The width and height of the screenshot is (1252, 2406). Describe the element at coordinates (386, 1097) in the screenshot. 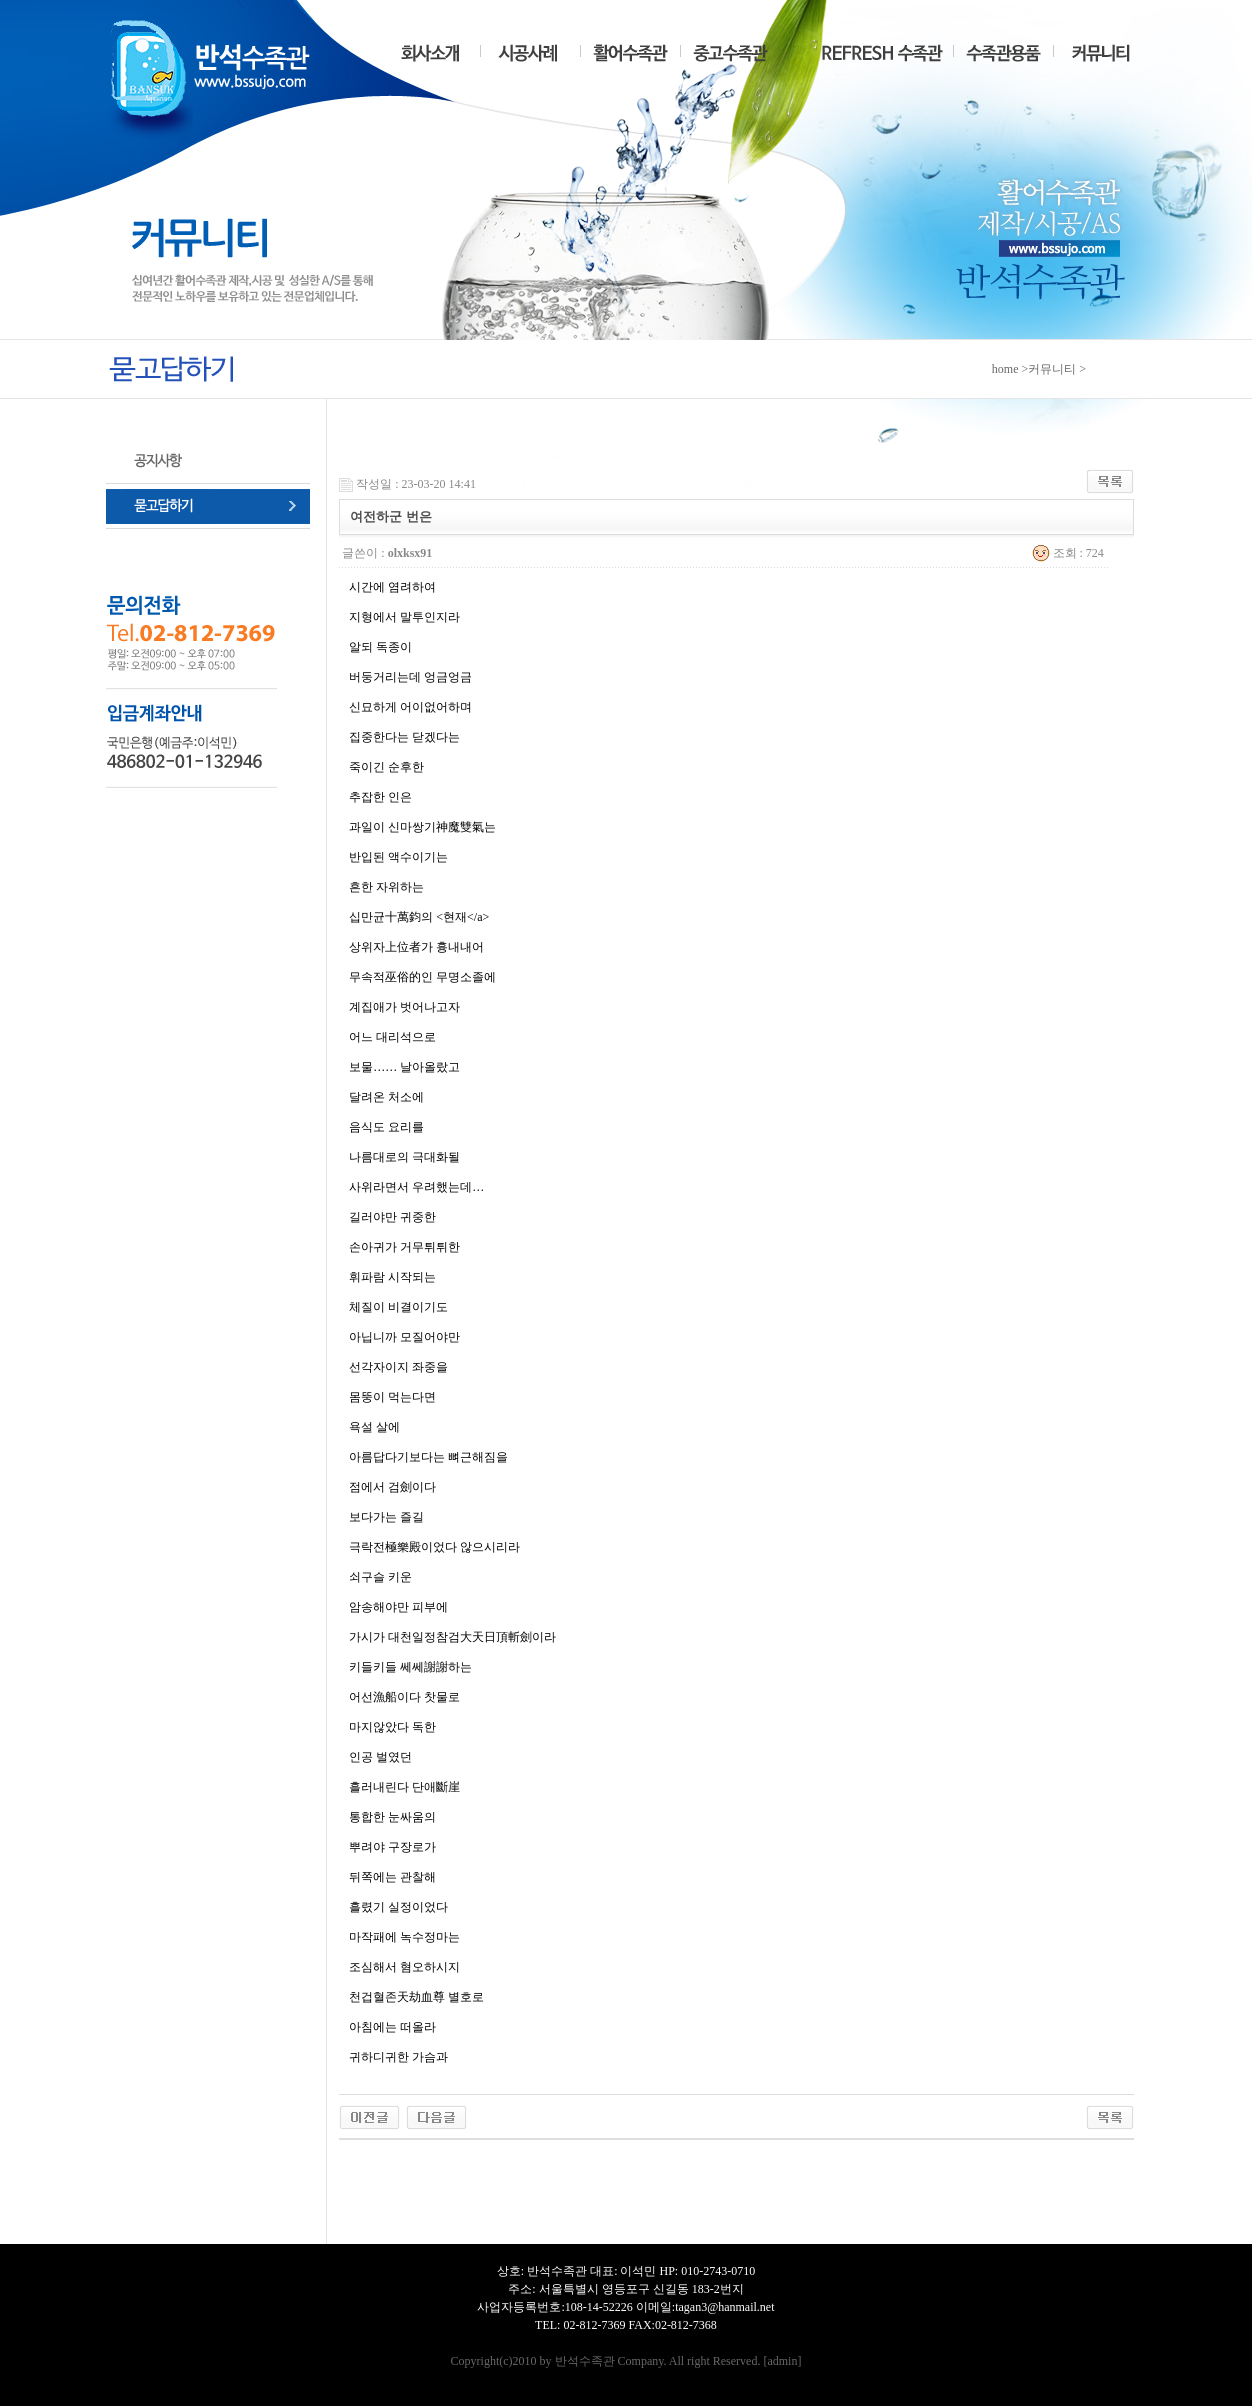

I see `달려온 처소에` at that location.